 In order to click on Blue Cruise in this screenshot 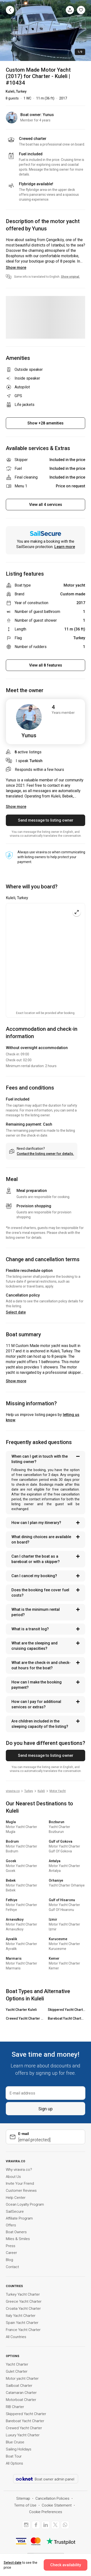, I will do `click(15, 2442)`.